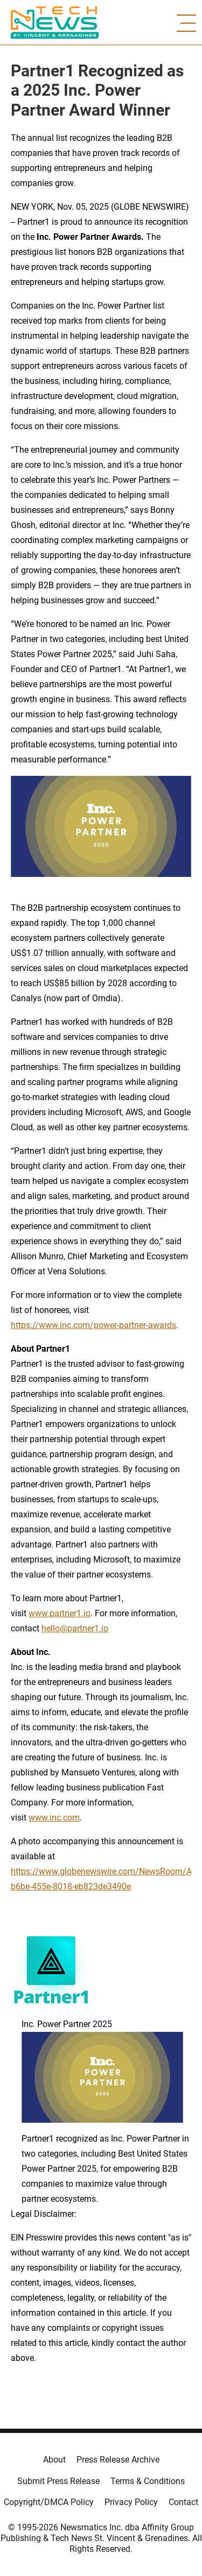 The width and height of the screenshot is (202, 2576). Describe the element at coordinates (147, 2481) in the screenshot. I see `Terms & Conditions` at that location.